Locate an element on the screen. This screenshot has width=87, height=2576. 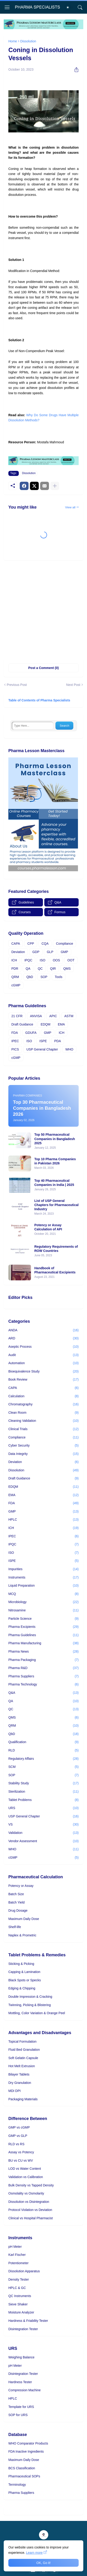
Top 50 Pharmaceutical Companies in Bangladesh 2025 is located at coordinates (54, 1139).